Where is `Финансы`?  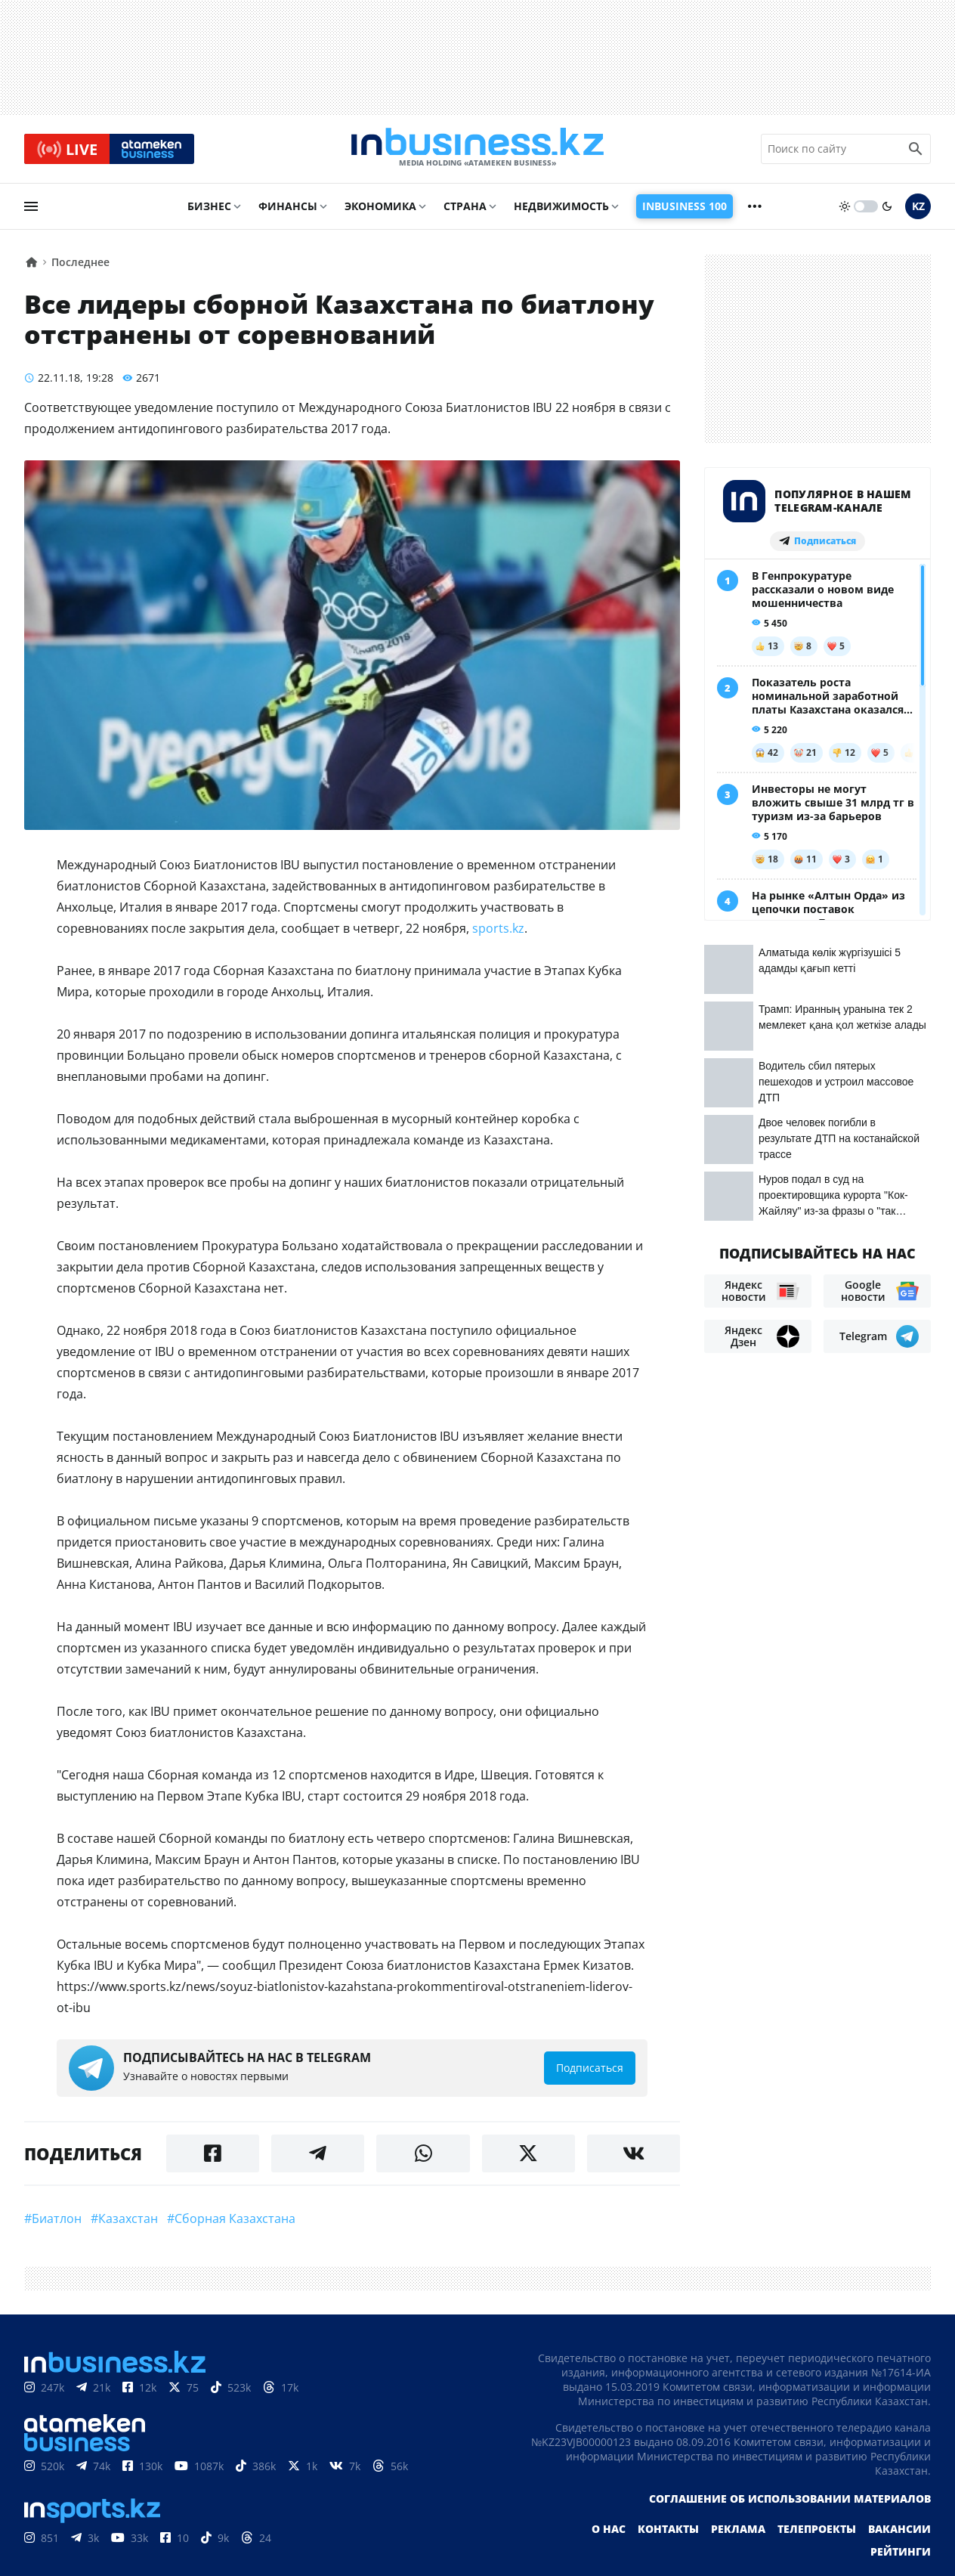 Финансы is located at coordinates (287, 209).